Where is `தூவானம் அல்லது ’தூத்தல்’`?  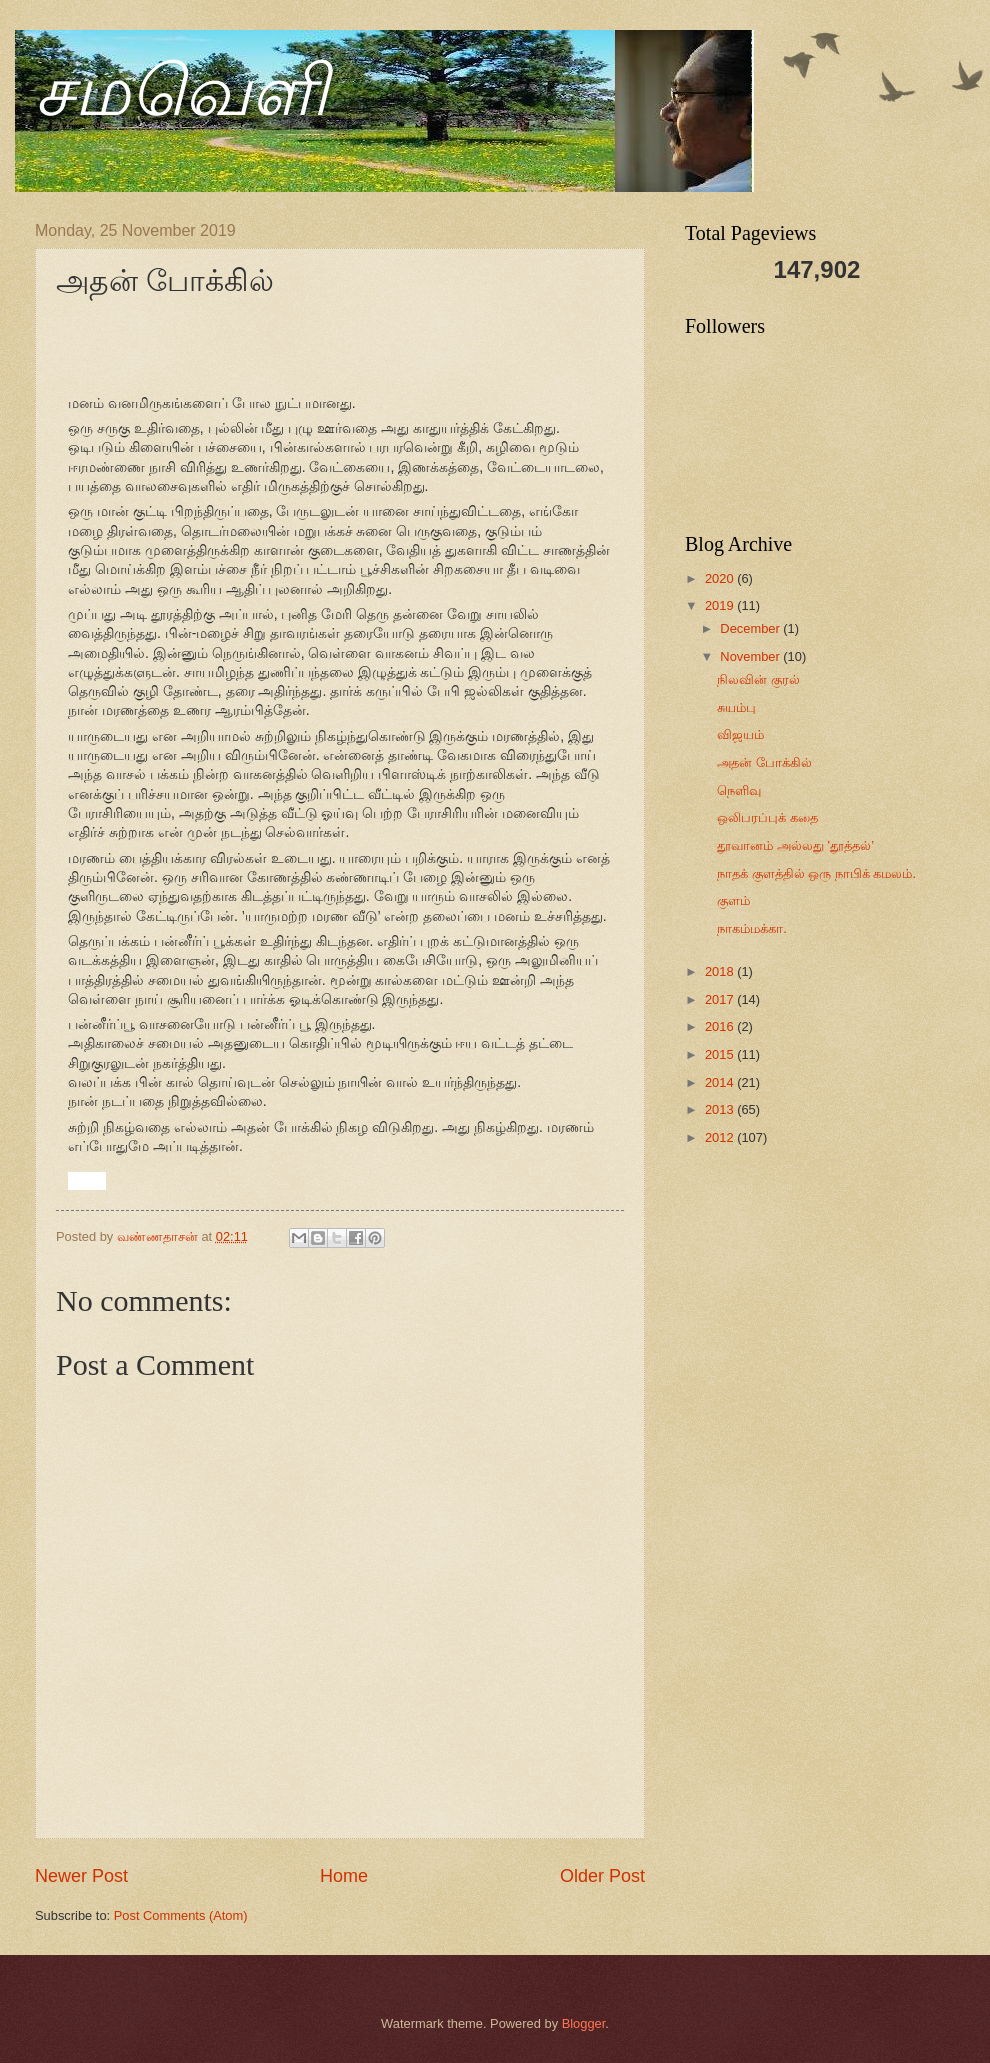
தூவானம் அல்லது ’தூத்தல்’ is located at coordinates (795, 845).